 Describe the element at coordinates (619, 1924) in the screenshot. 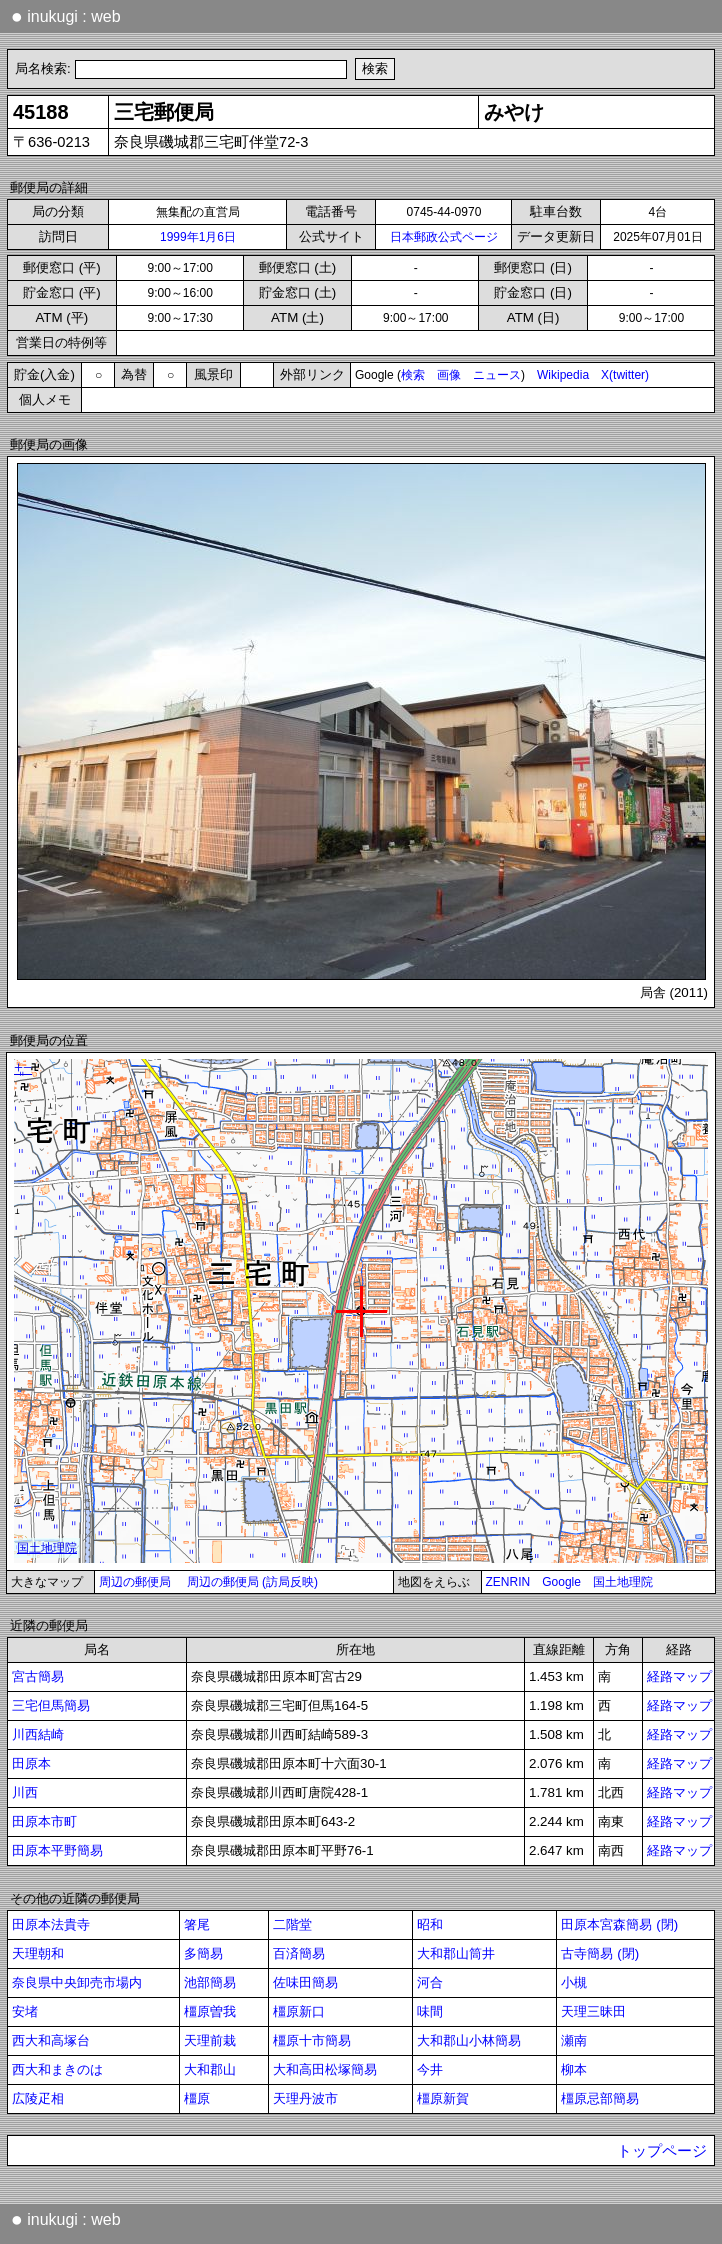

I see `田原本宮森簡易 (閉)` at that location.